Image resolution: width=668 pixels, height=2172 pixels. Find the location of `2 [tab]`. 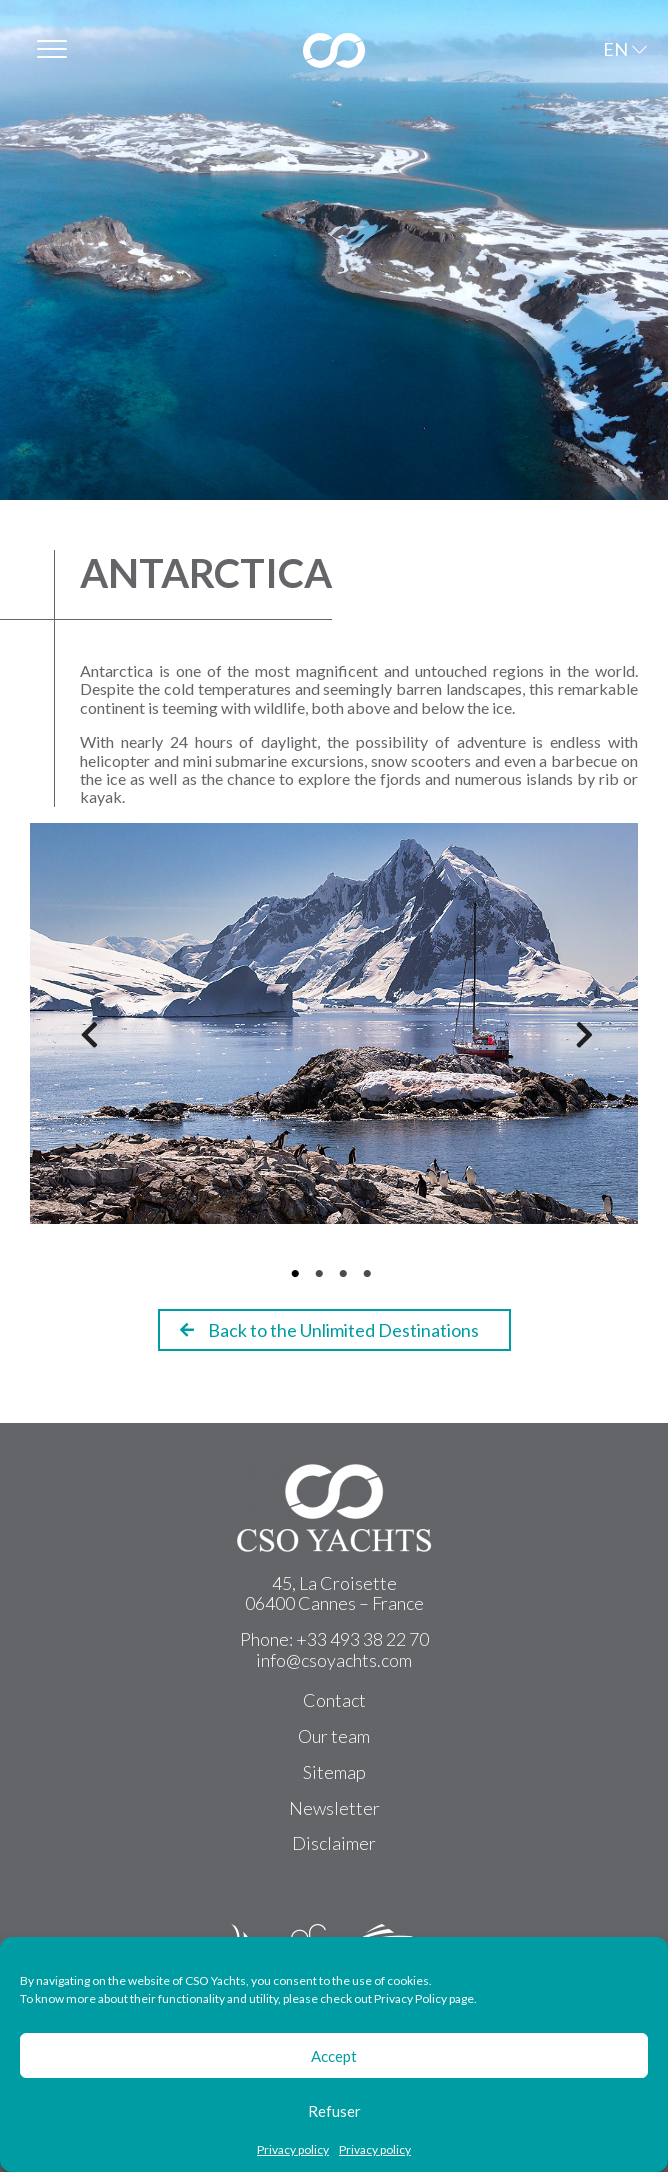

2 [tab] is located at coordinates (322, 1274).